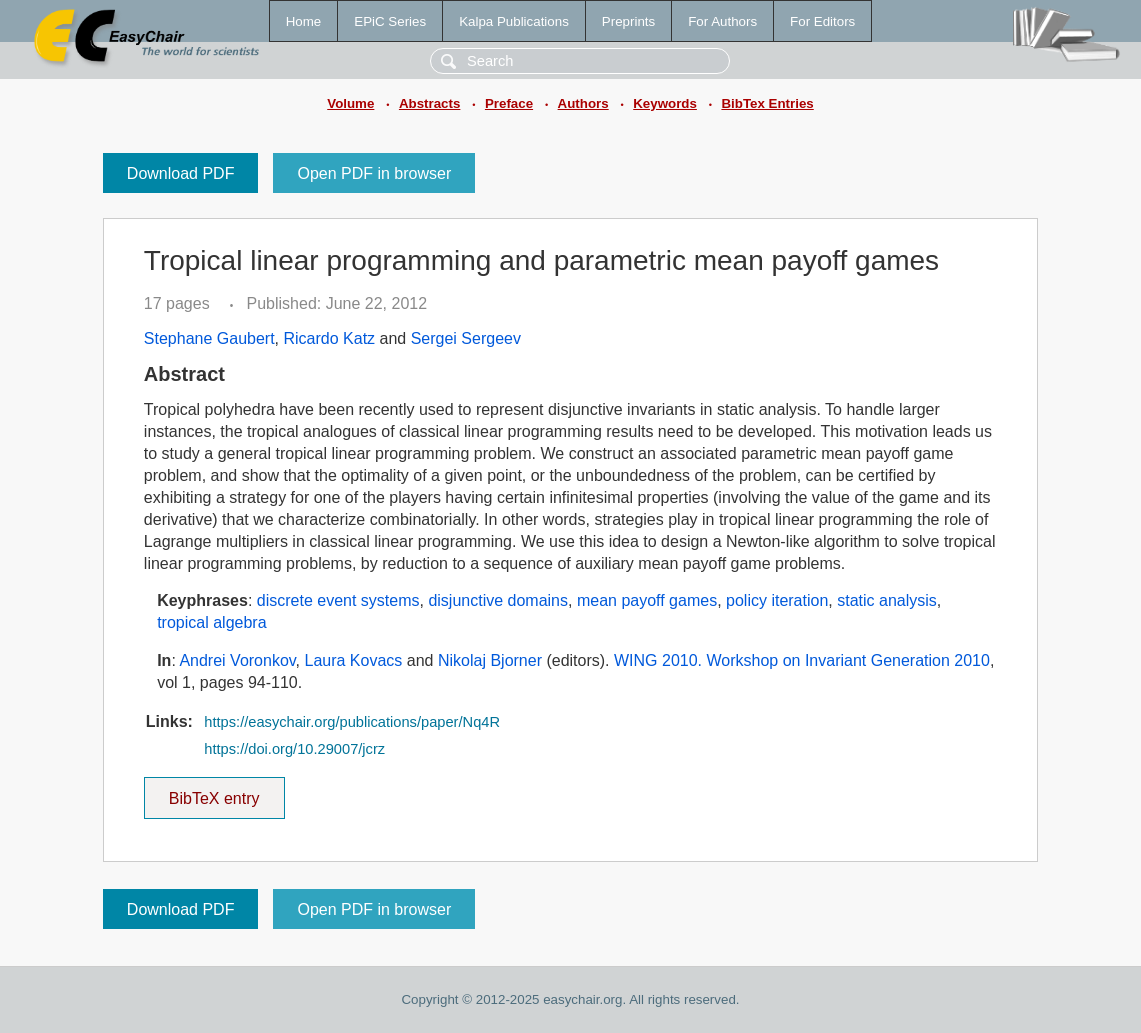 Image resolution: width=1141 pixels, height=1033 pixels. I want to click on For Editors, so click(822, 21).